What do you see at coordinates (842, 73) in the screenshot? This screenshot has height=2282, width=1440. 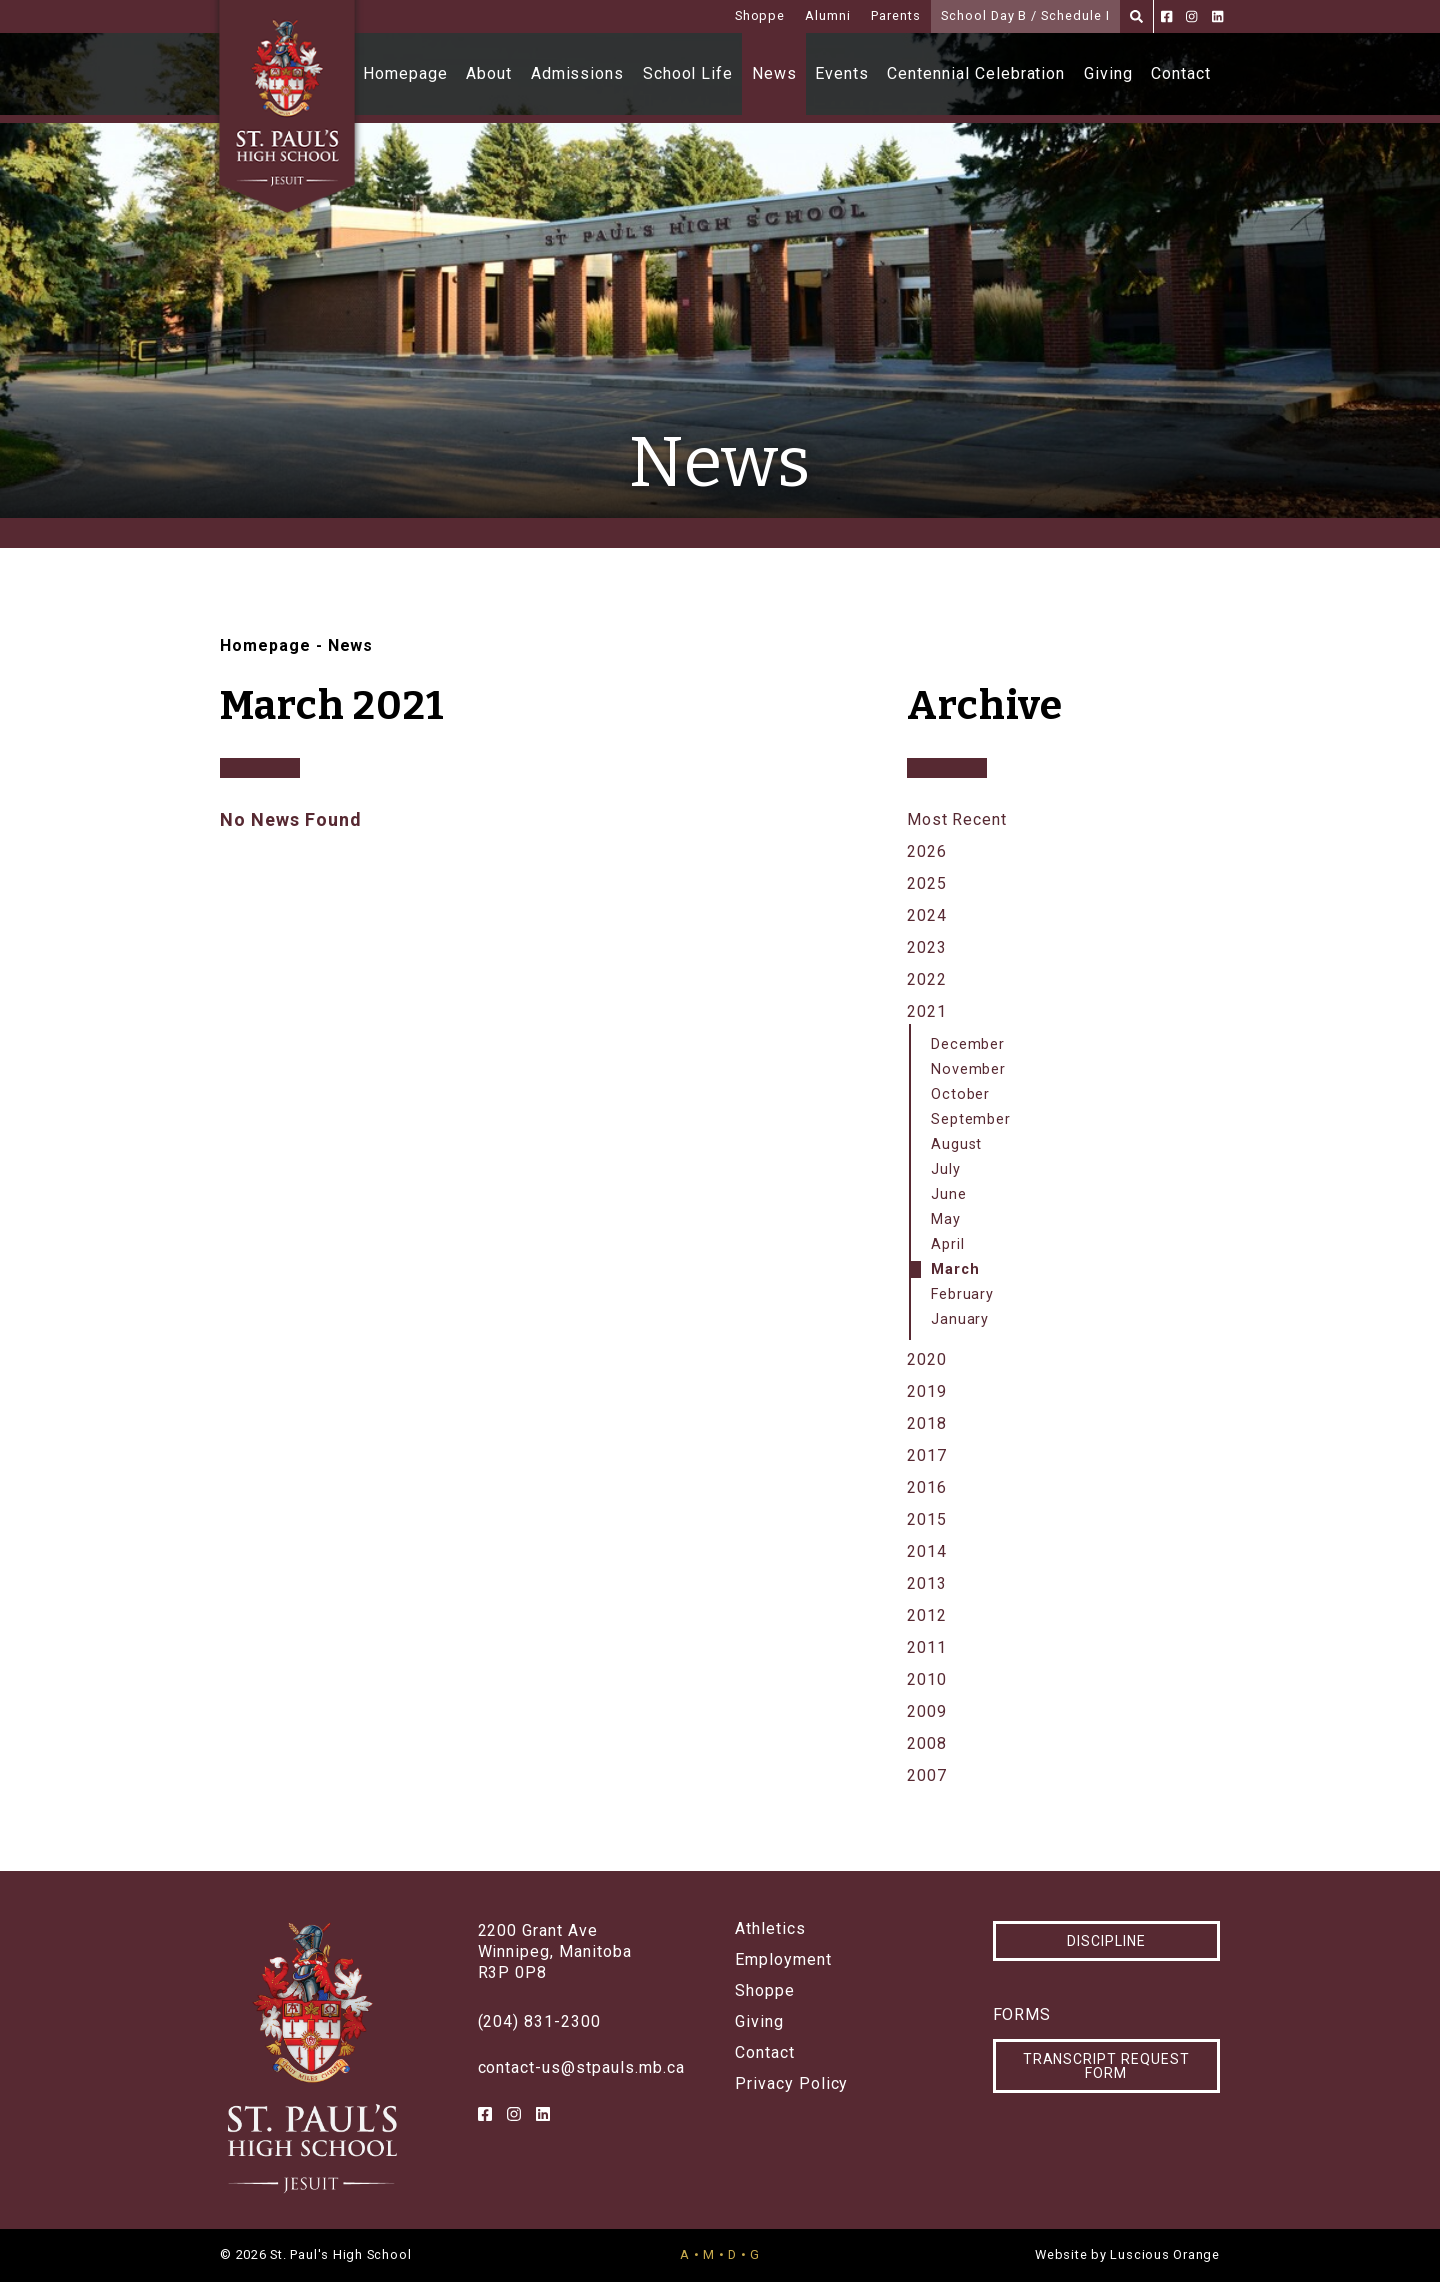 I see `Events` at bounding box center [842, 73].